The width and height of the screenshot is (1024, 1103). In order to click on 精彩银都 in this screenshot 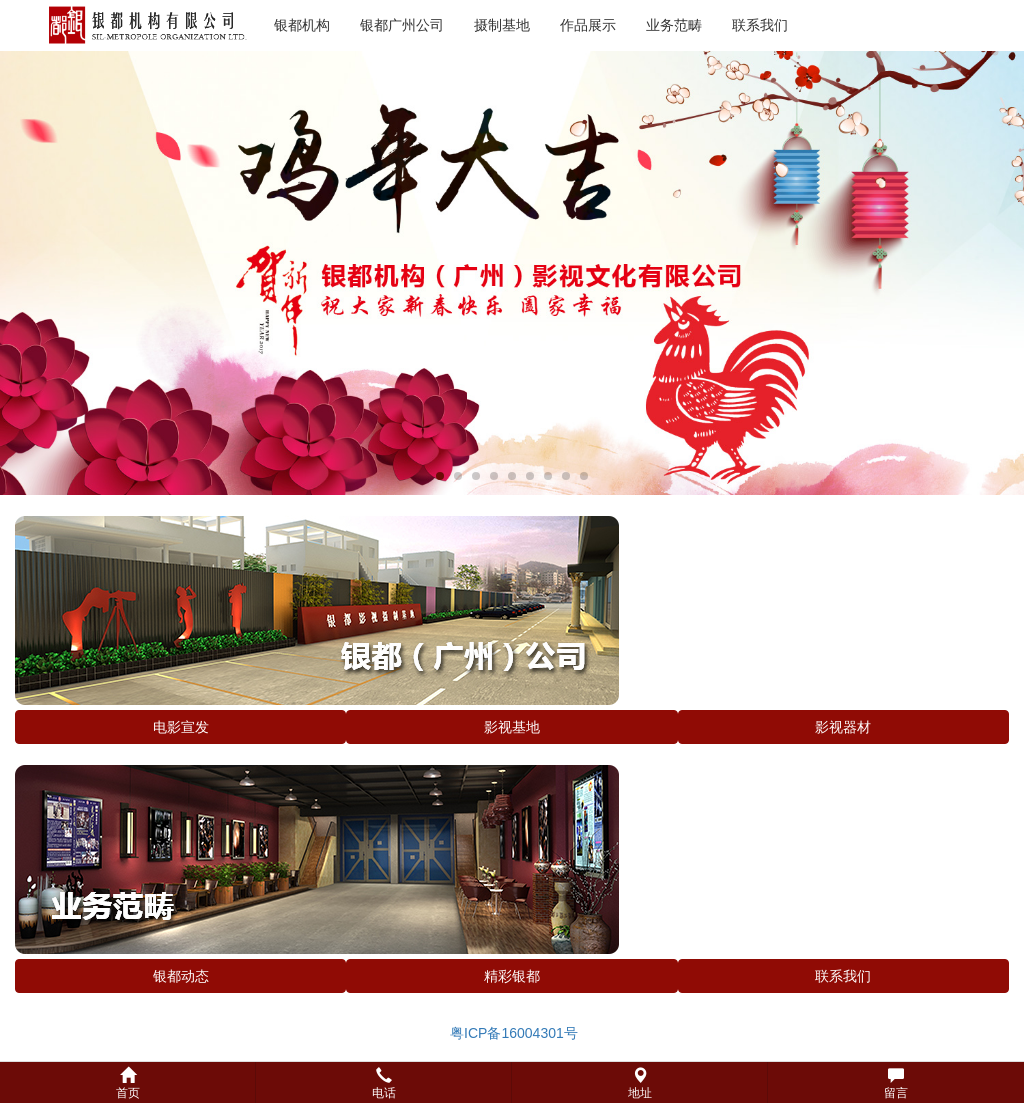, I will do `click(512, 976)`.